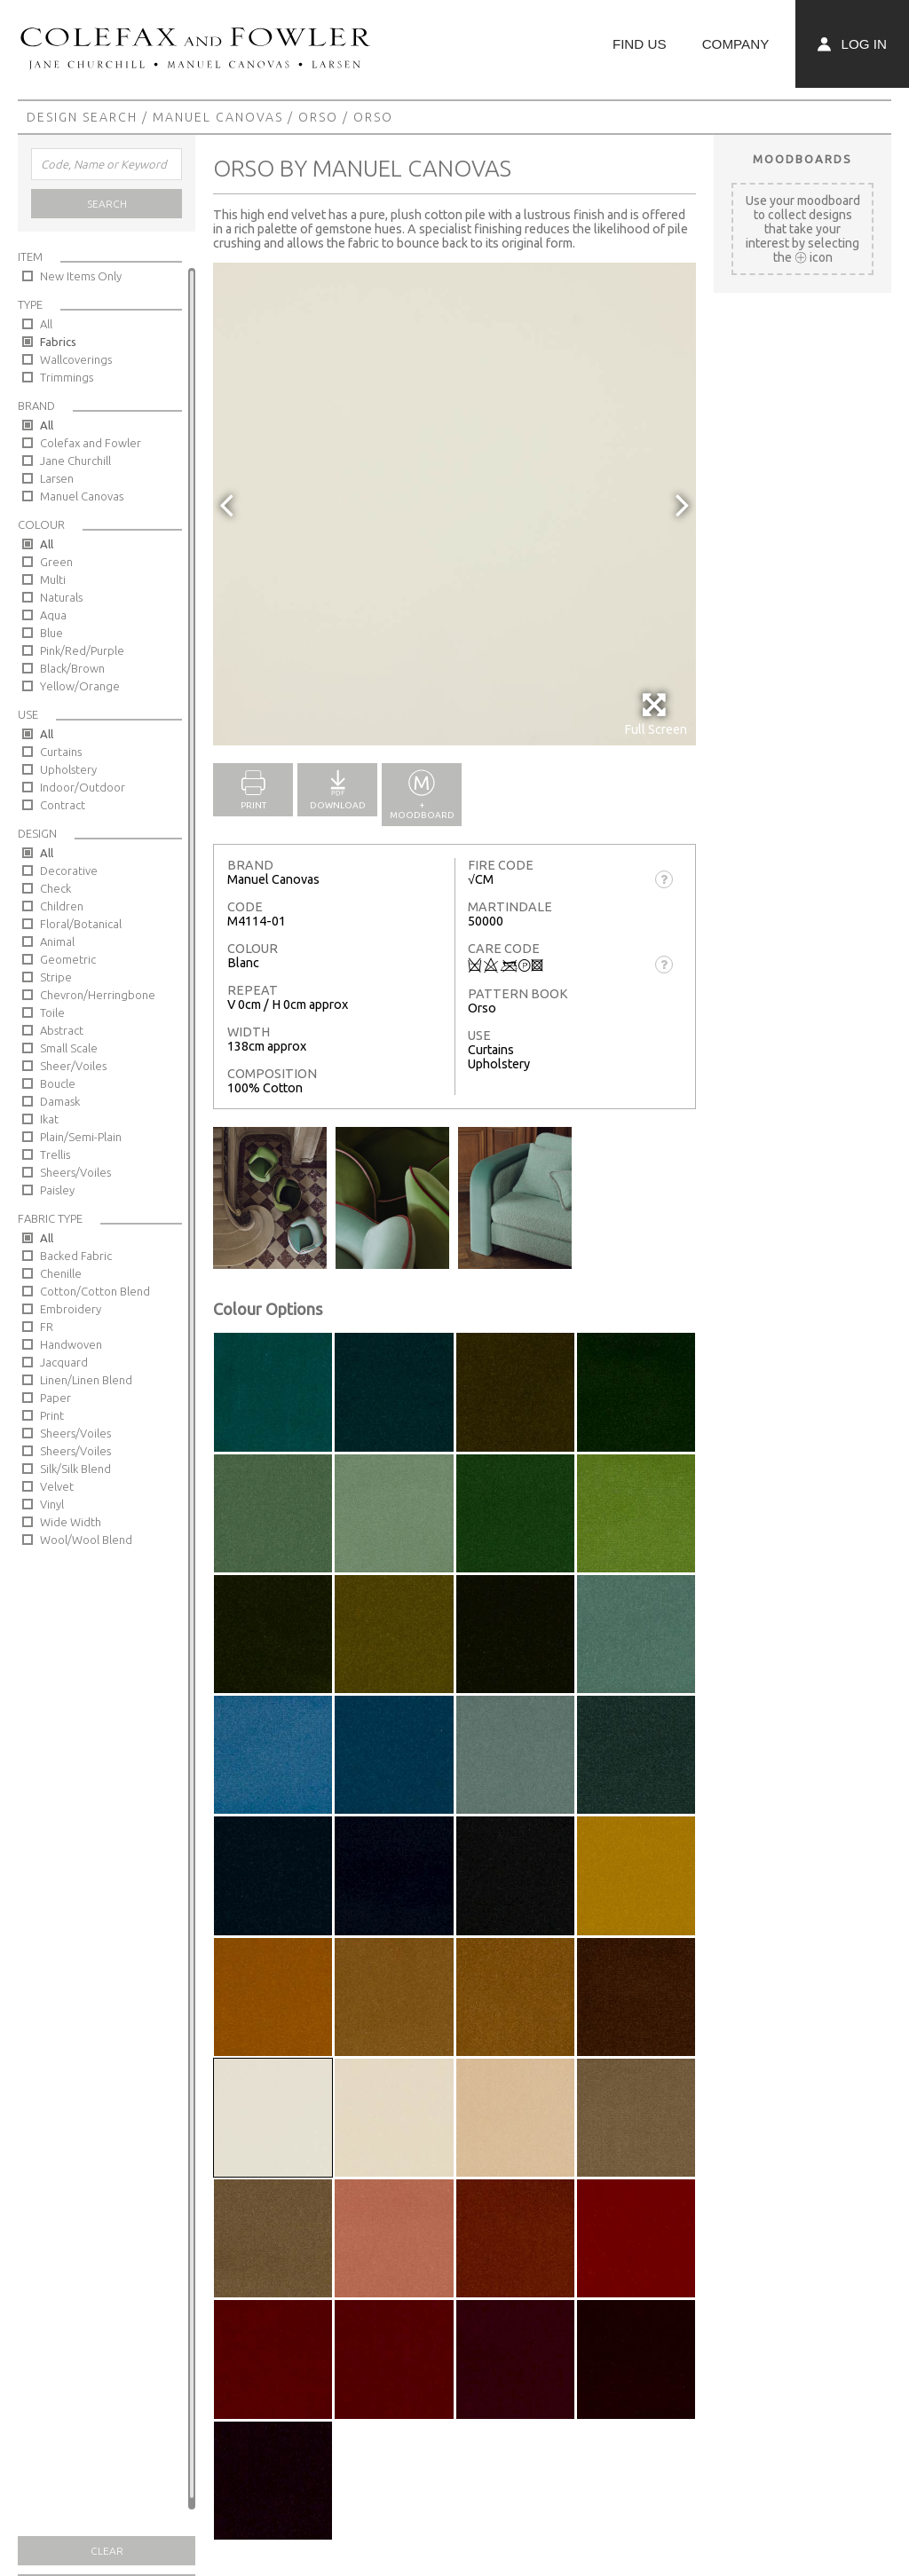 The image size is (909, 2576). I want to click on Black/Brown, so click(72, 668).